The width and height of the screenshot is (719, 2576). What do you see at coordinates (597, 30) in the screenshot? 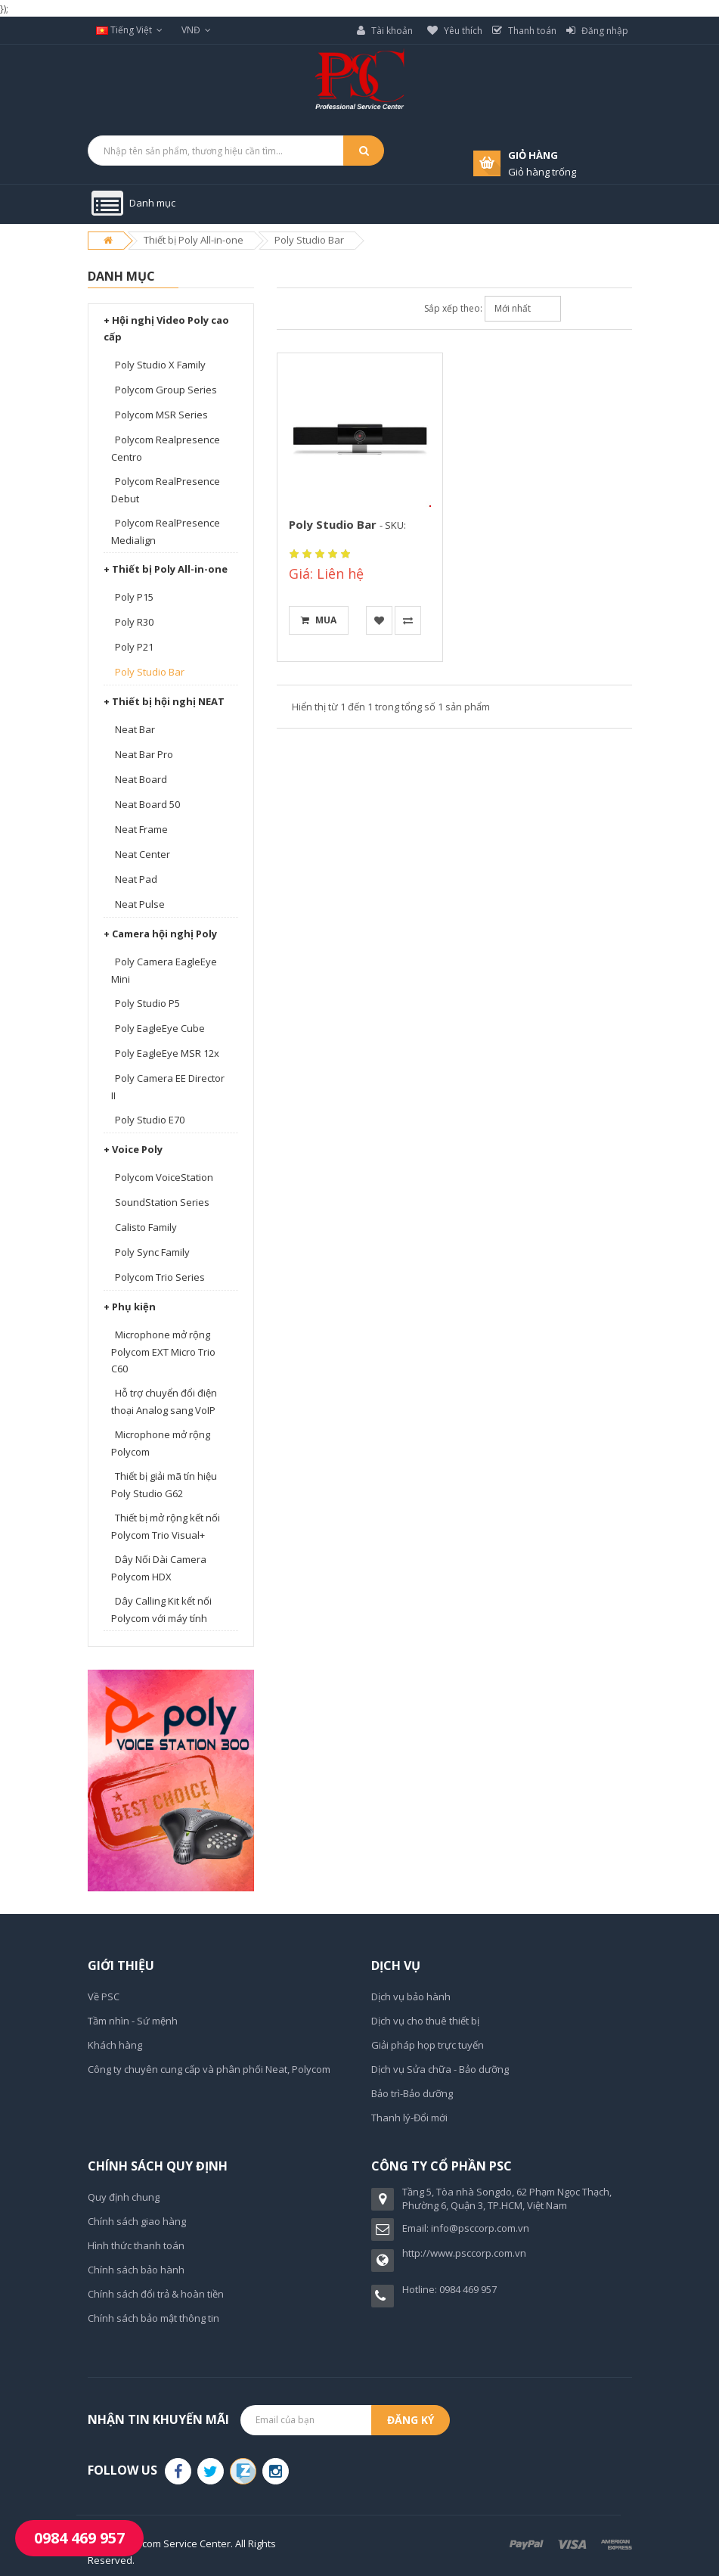
I see `Đăng nhập` at bounding box center [597, 30].